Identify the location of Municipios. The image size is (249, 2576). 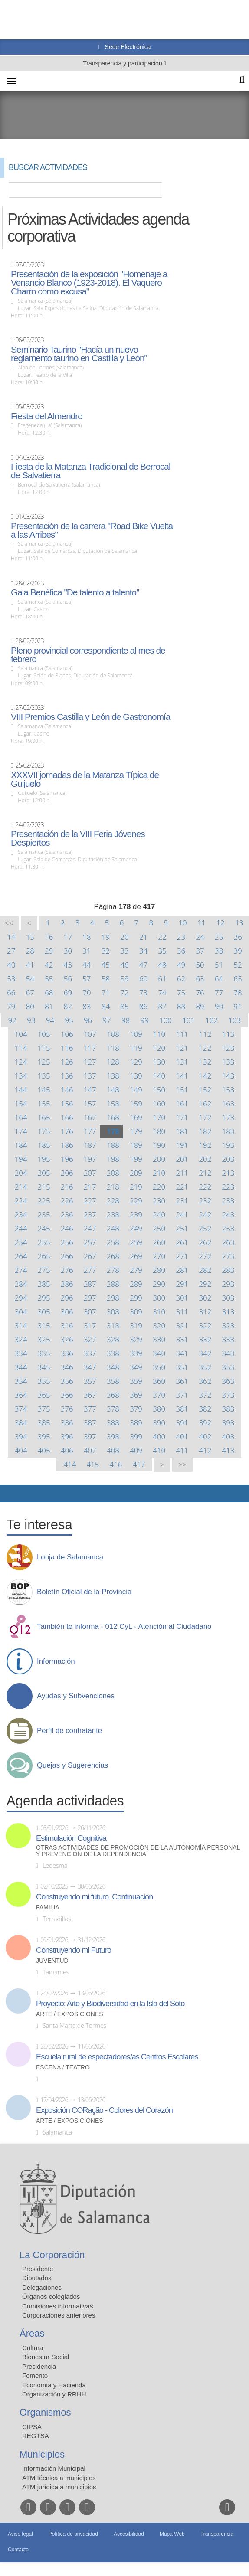
(42, 2454).